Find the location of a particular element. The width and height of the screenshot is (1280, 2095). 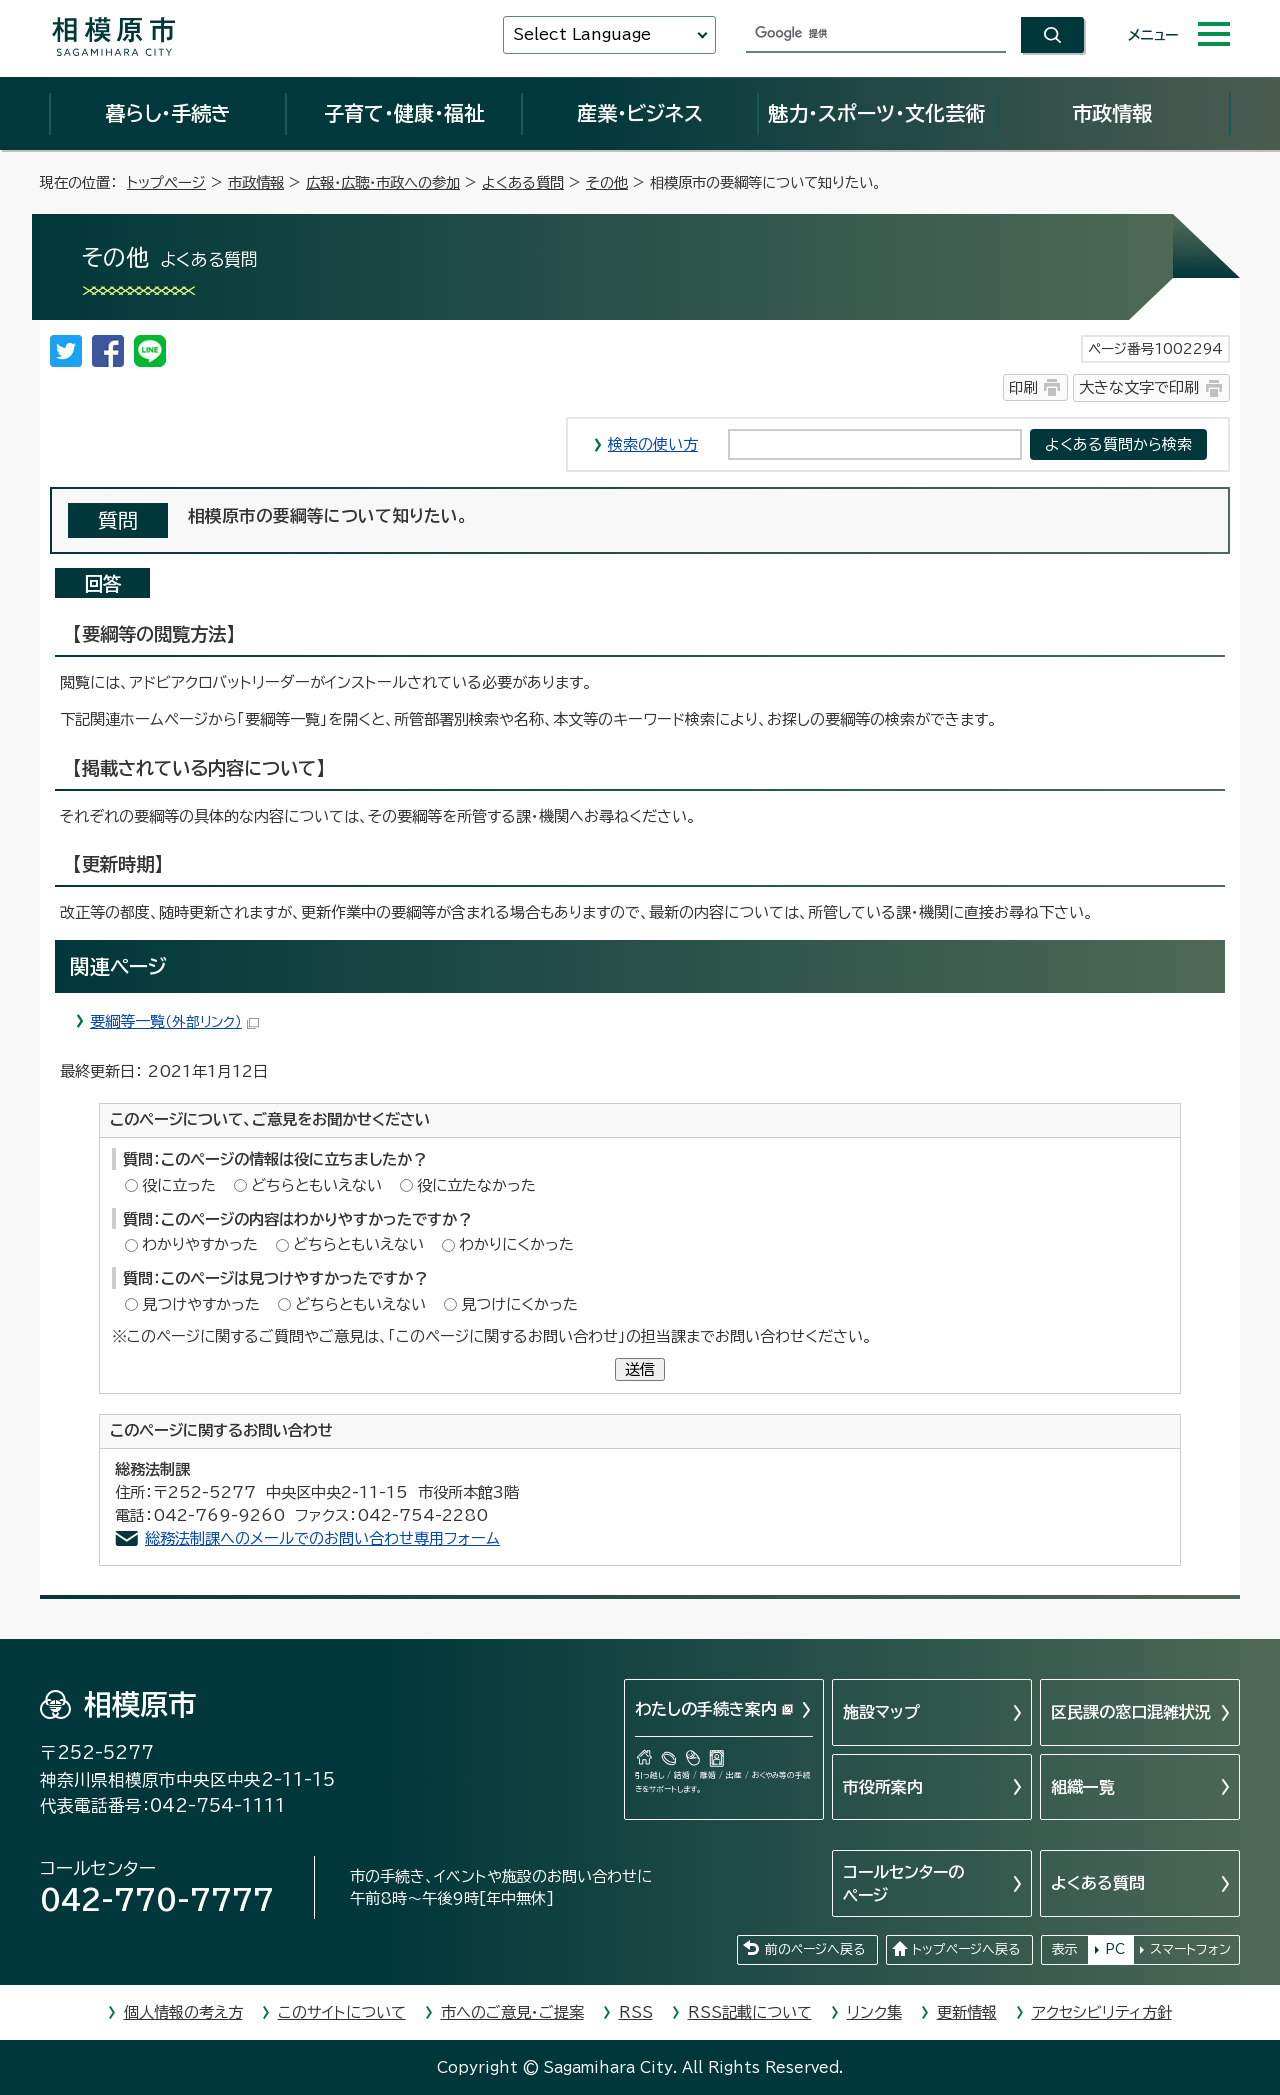

RSS is located at coordinates (636, 2012).